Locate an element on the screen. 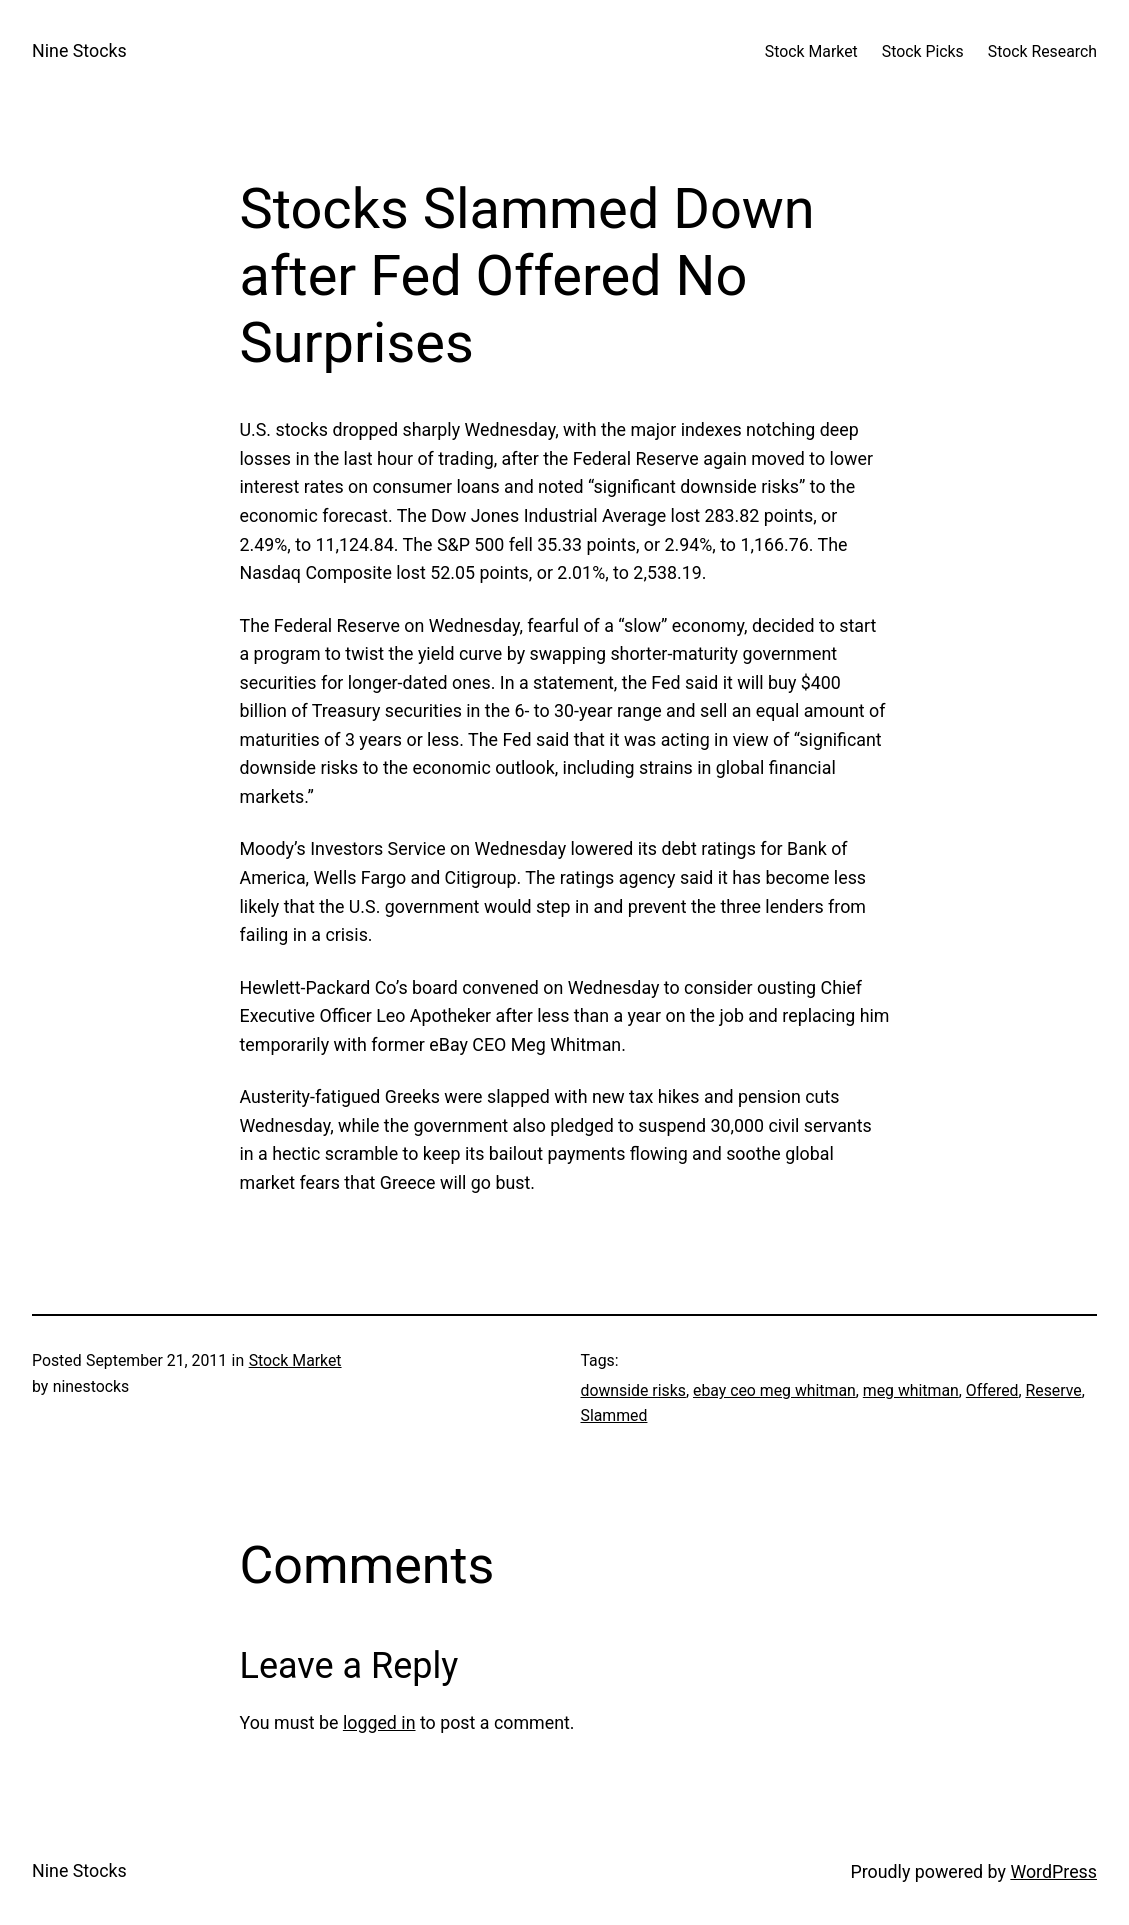 The image size is (1129, 1925). Stock Market is located at coordinates (295, 1360).